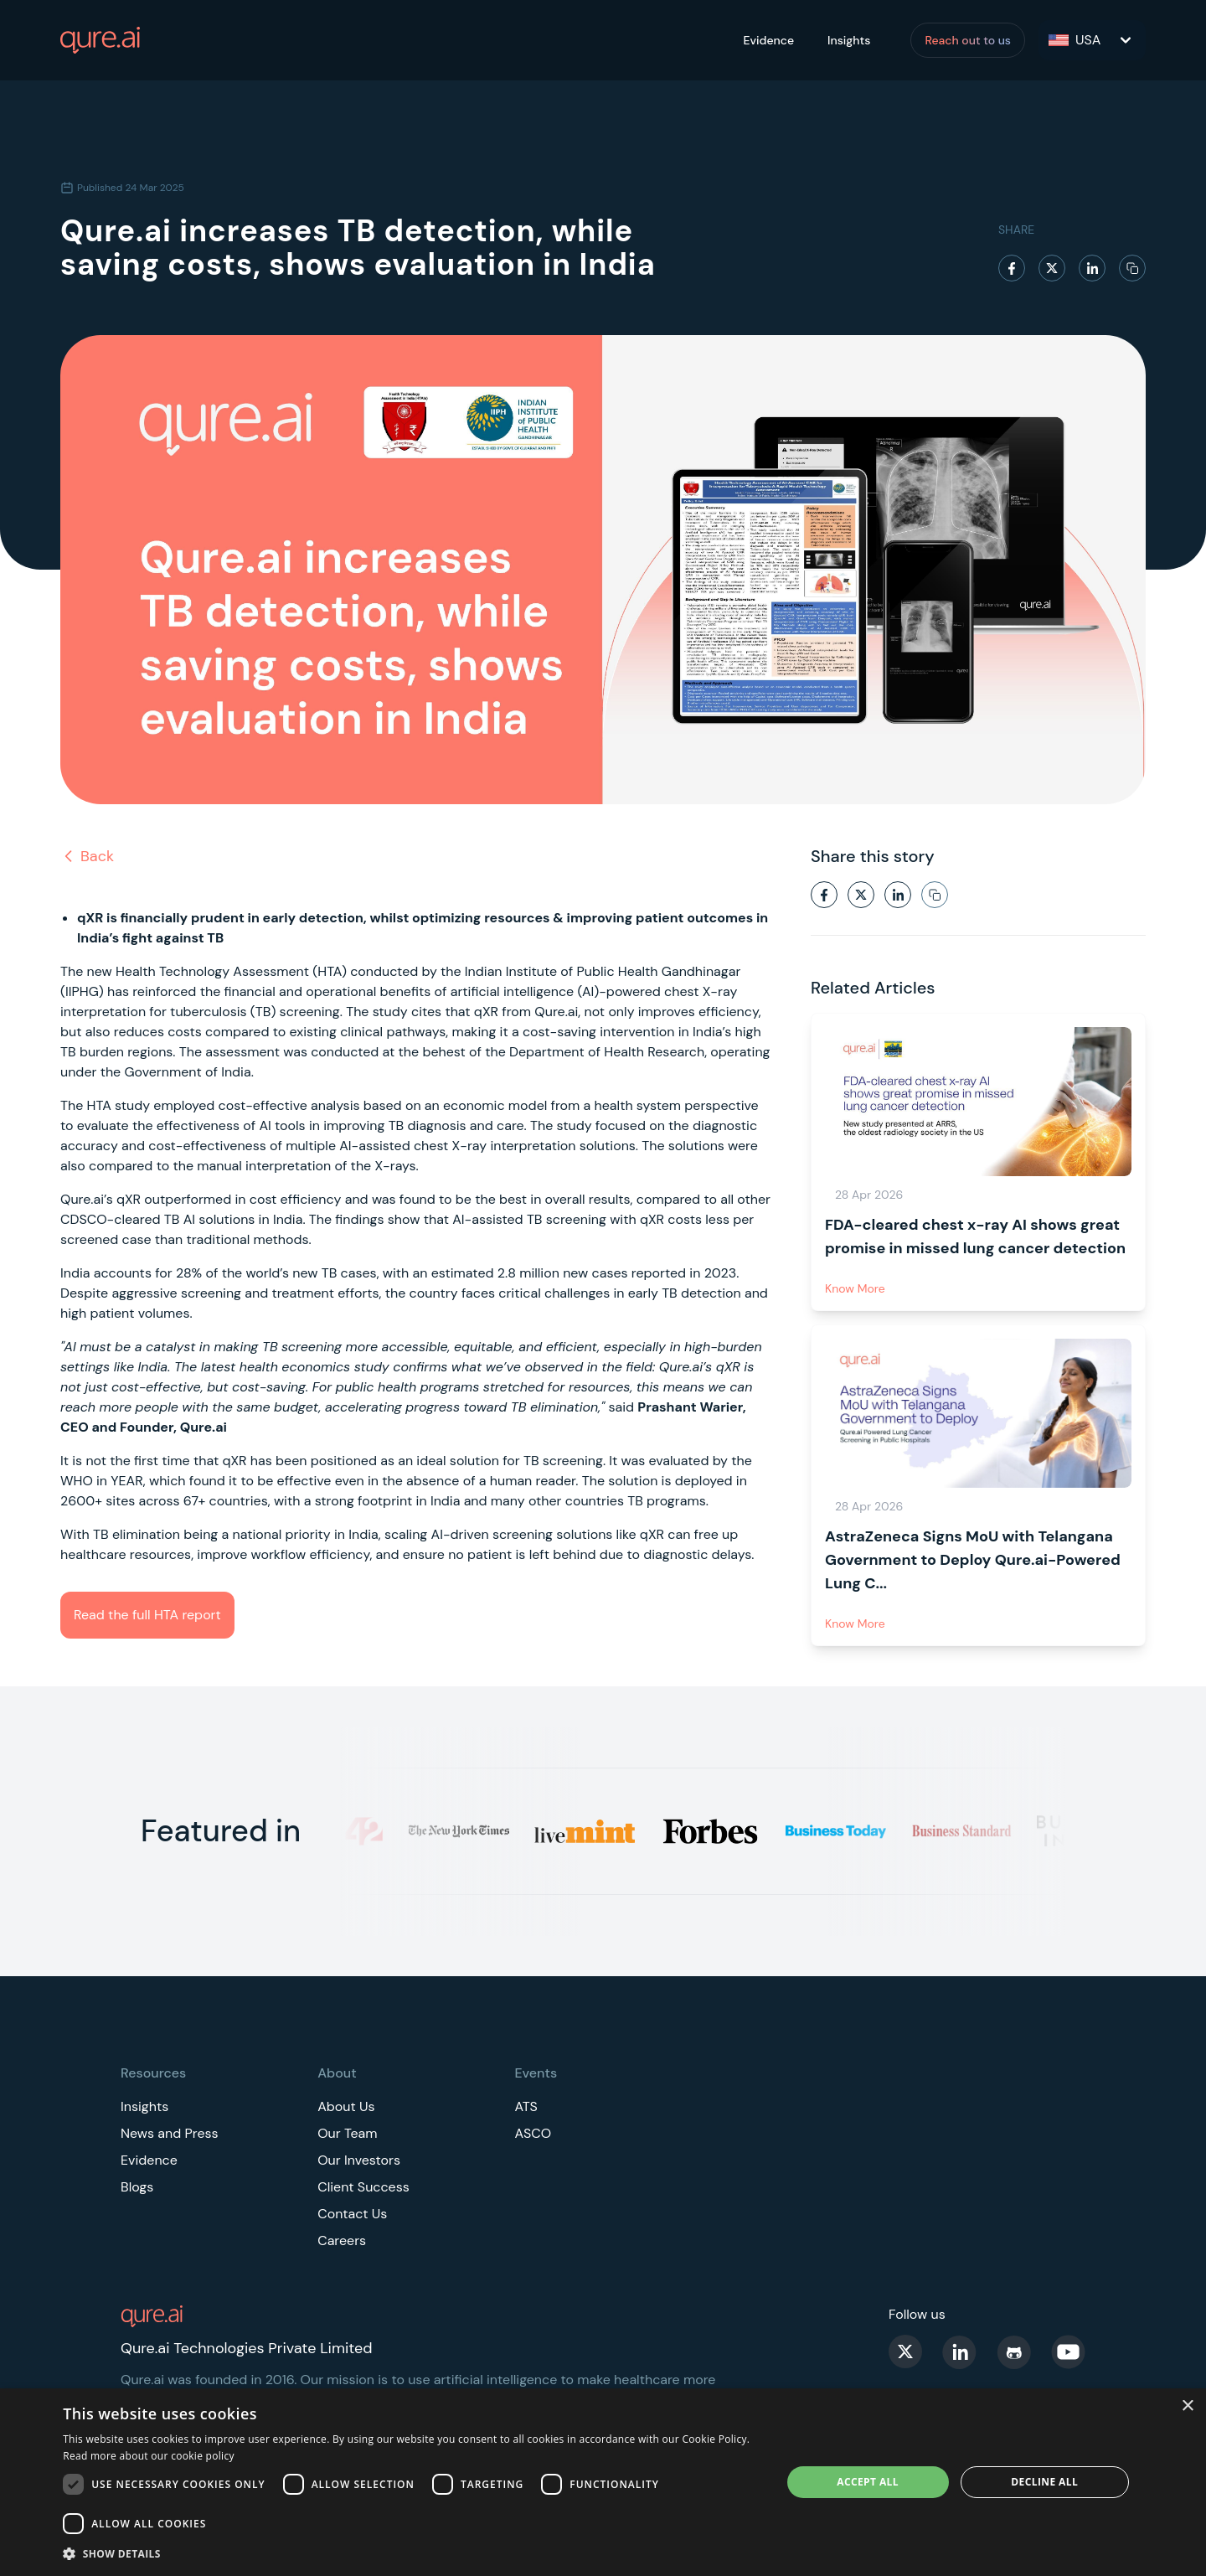  What do you see at coordinates (1044, 2482) in the screenshot?
I see `Decline all [button]` at bounding box center [1044, 2482].